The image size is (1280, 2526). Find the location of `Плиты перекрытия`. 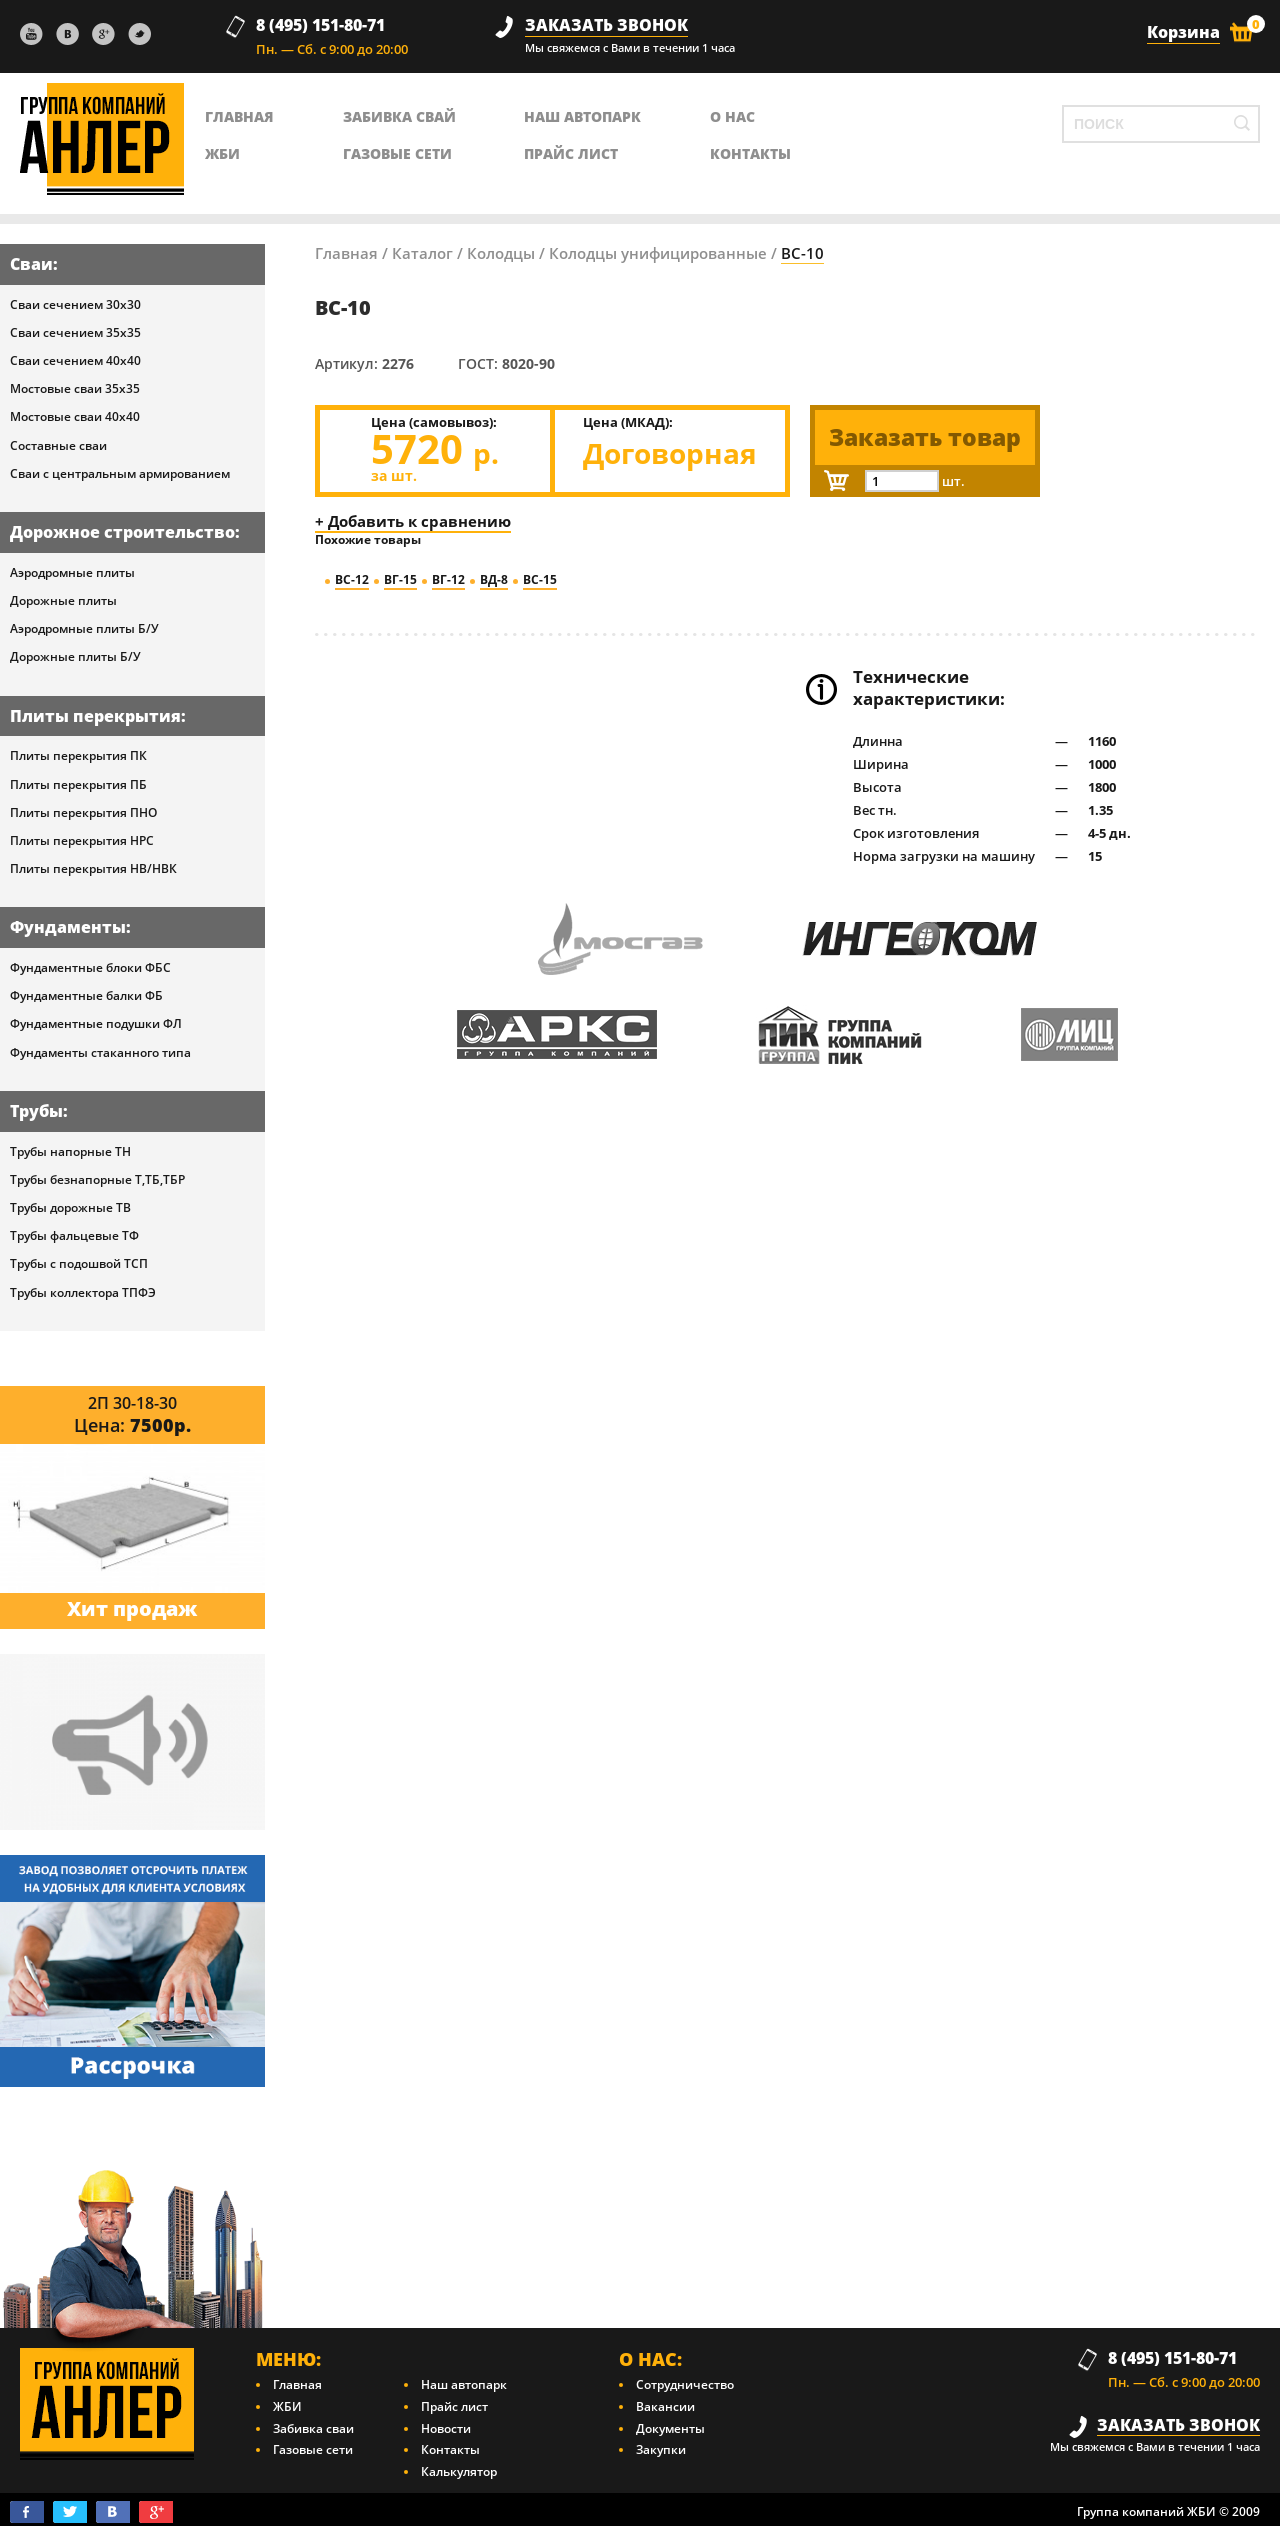

Плиты перекрытия is located at coordinates (95, 716).